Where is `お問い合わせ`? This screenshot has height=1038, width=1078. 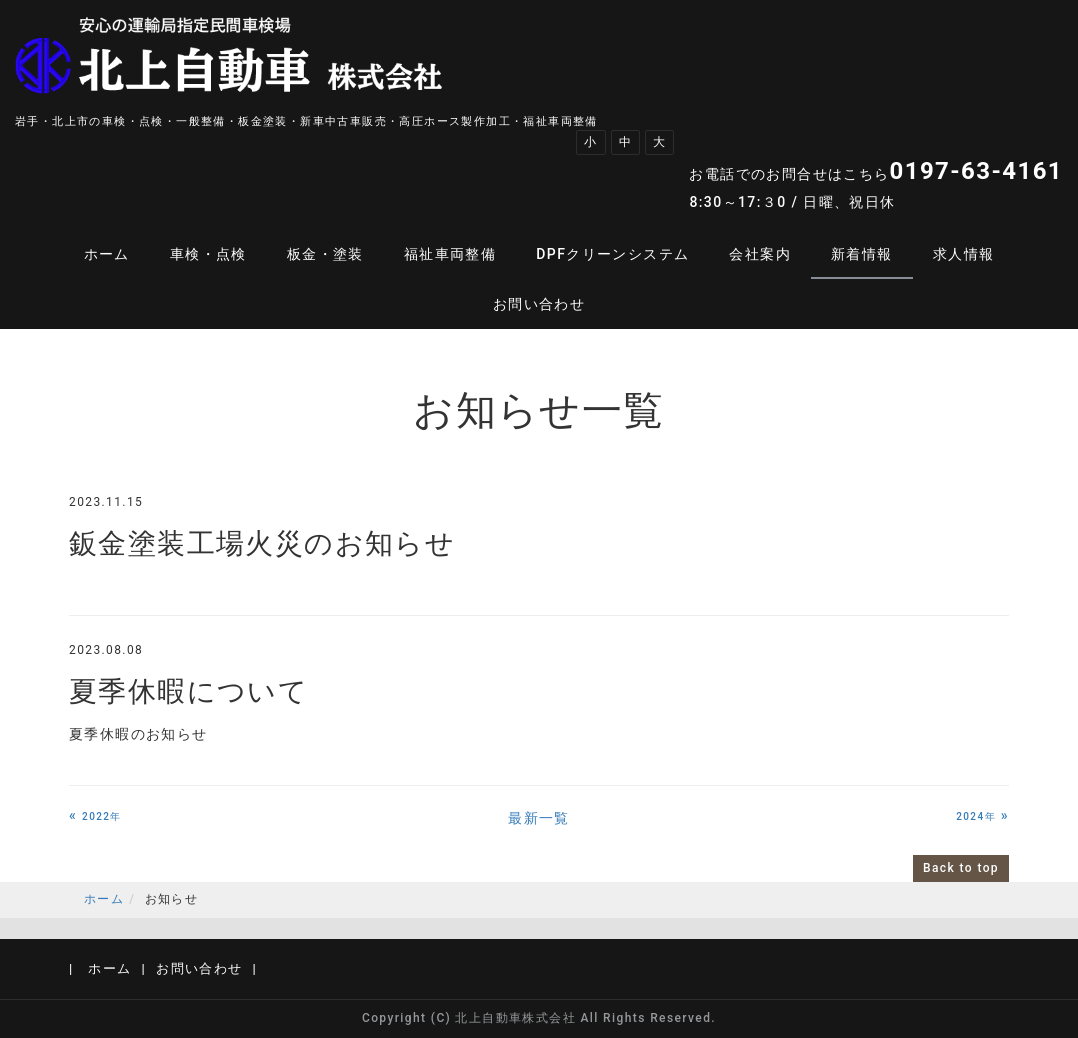 お問い合わせ is located at coordinates (539, 304).